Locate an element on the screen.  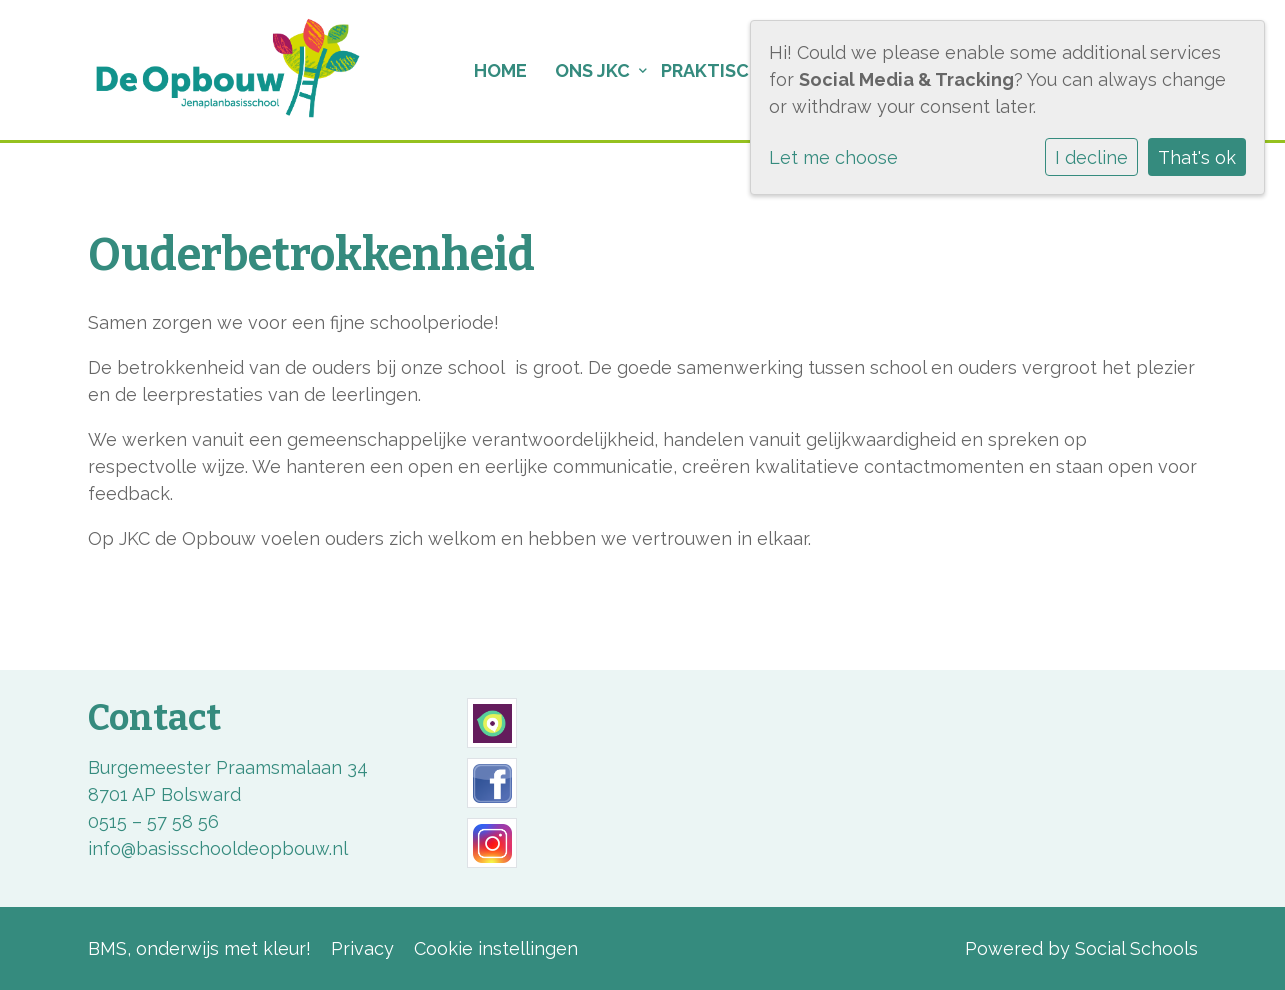
Social Schools is located at coordinates (1136, 948).